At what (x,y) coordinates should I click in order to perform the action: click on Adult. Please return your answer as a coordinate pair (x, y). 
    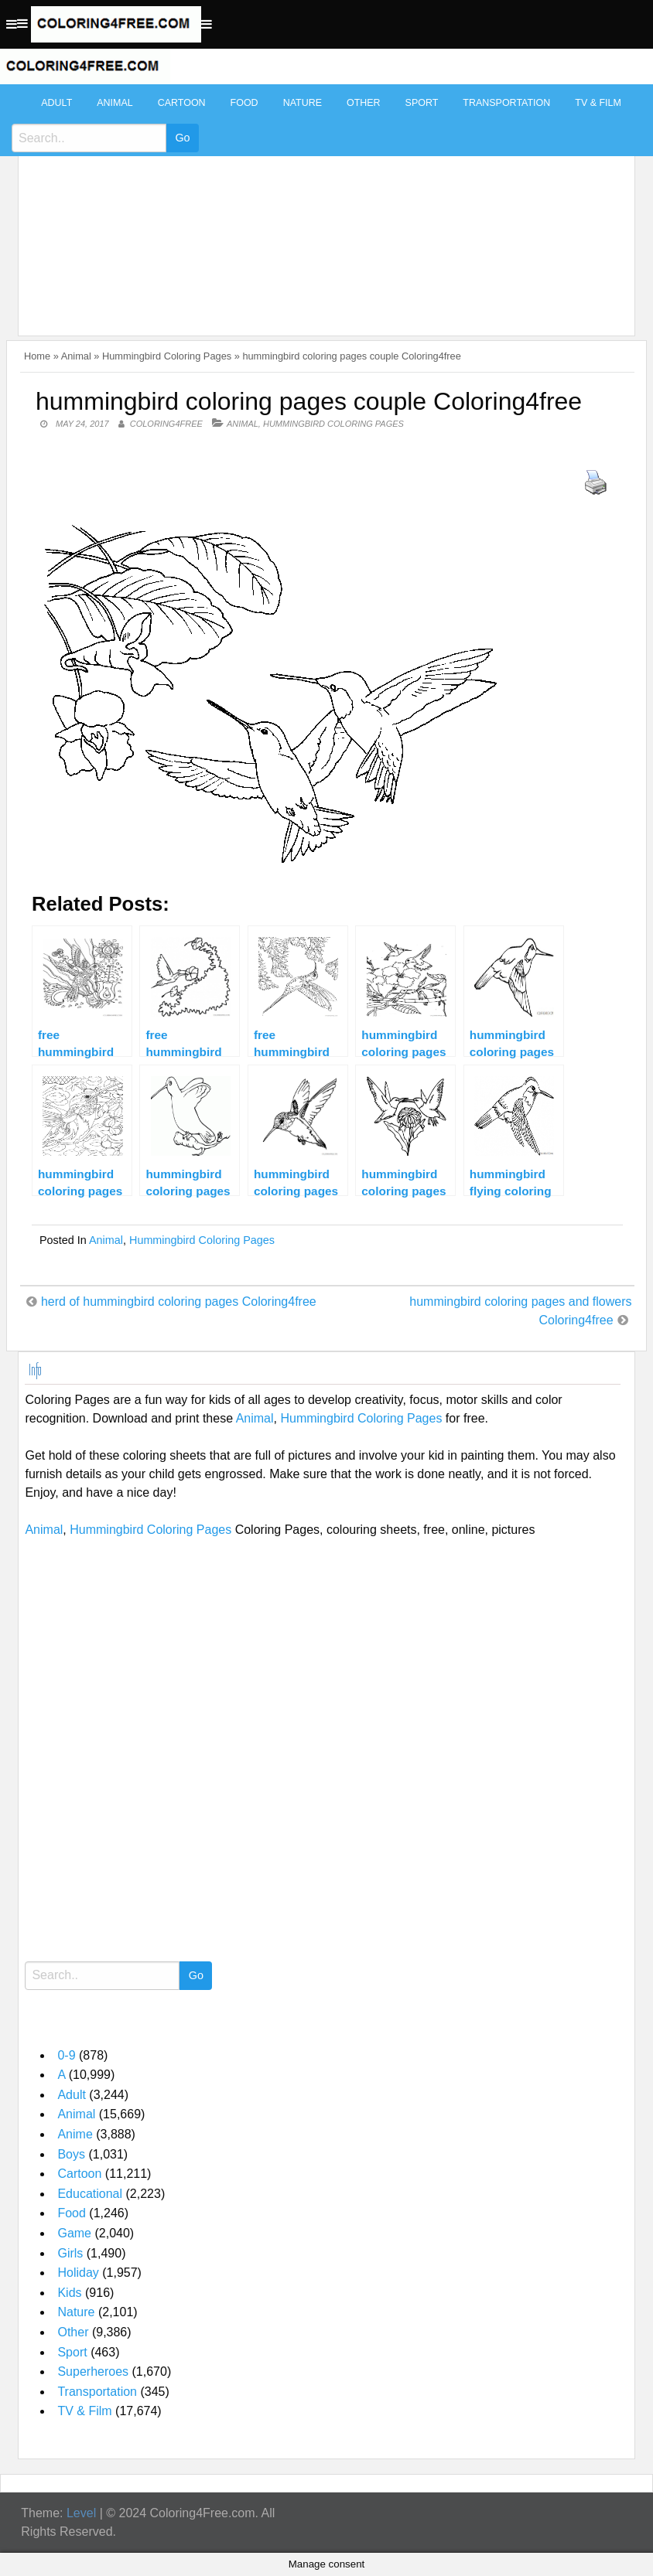
    Looking at the image, I should click on (56, 102).